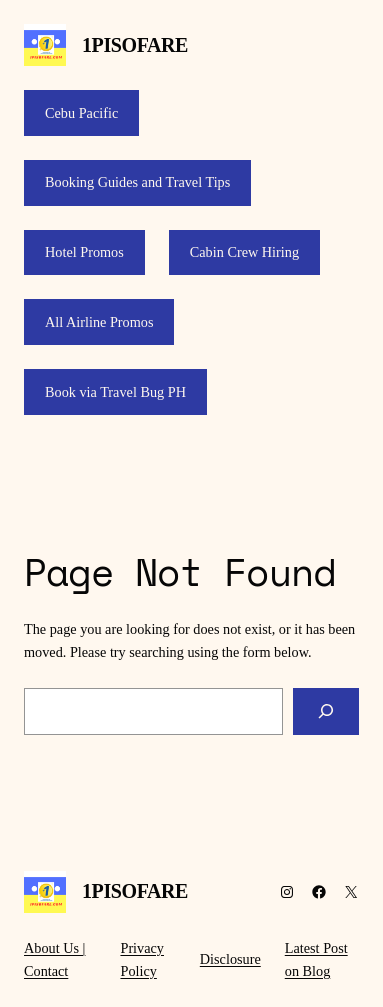 Image resolution: width=383 pixels, height=1007 pixels. What do you see at coordinates (84, 252) in the screenshot?
I see `Hotel Promos` at bounding box center [84, 252].